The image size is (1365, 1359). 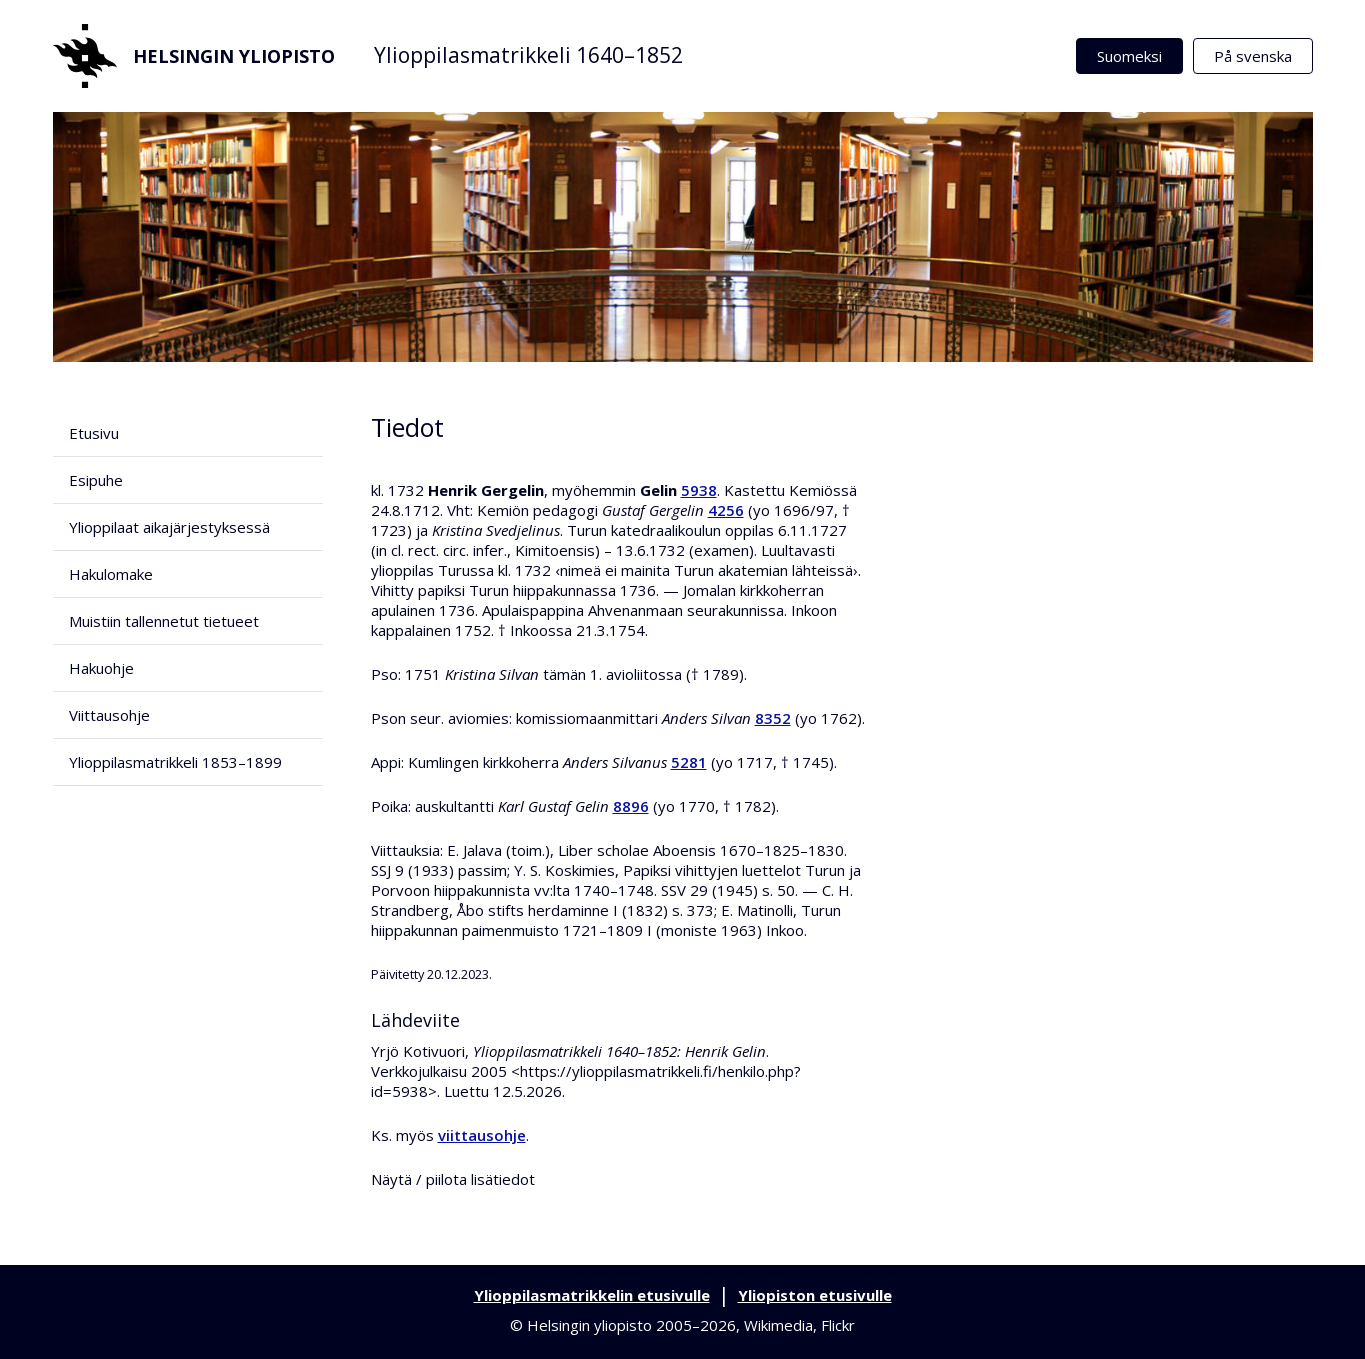 What do you see at coordinates (592, 1295) in the screenshot?
I see `Ylioppilasmatrikkelin etusivulle` at bounding box center [592, 1295].